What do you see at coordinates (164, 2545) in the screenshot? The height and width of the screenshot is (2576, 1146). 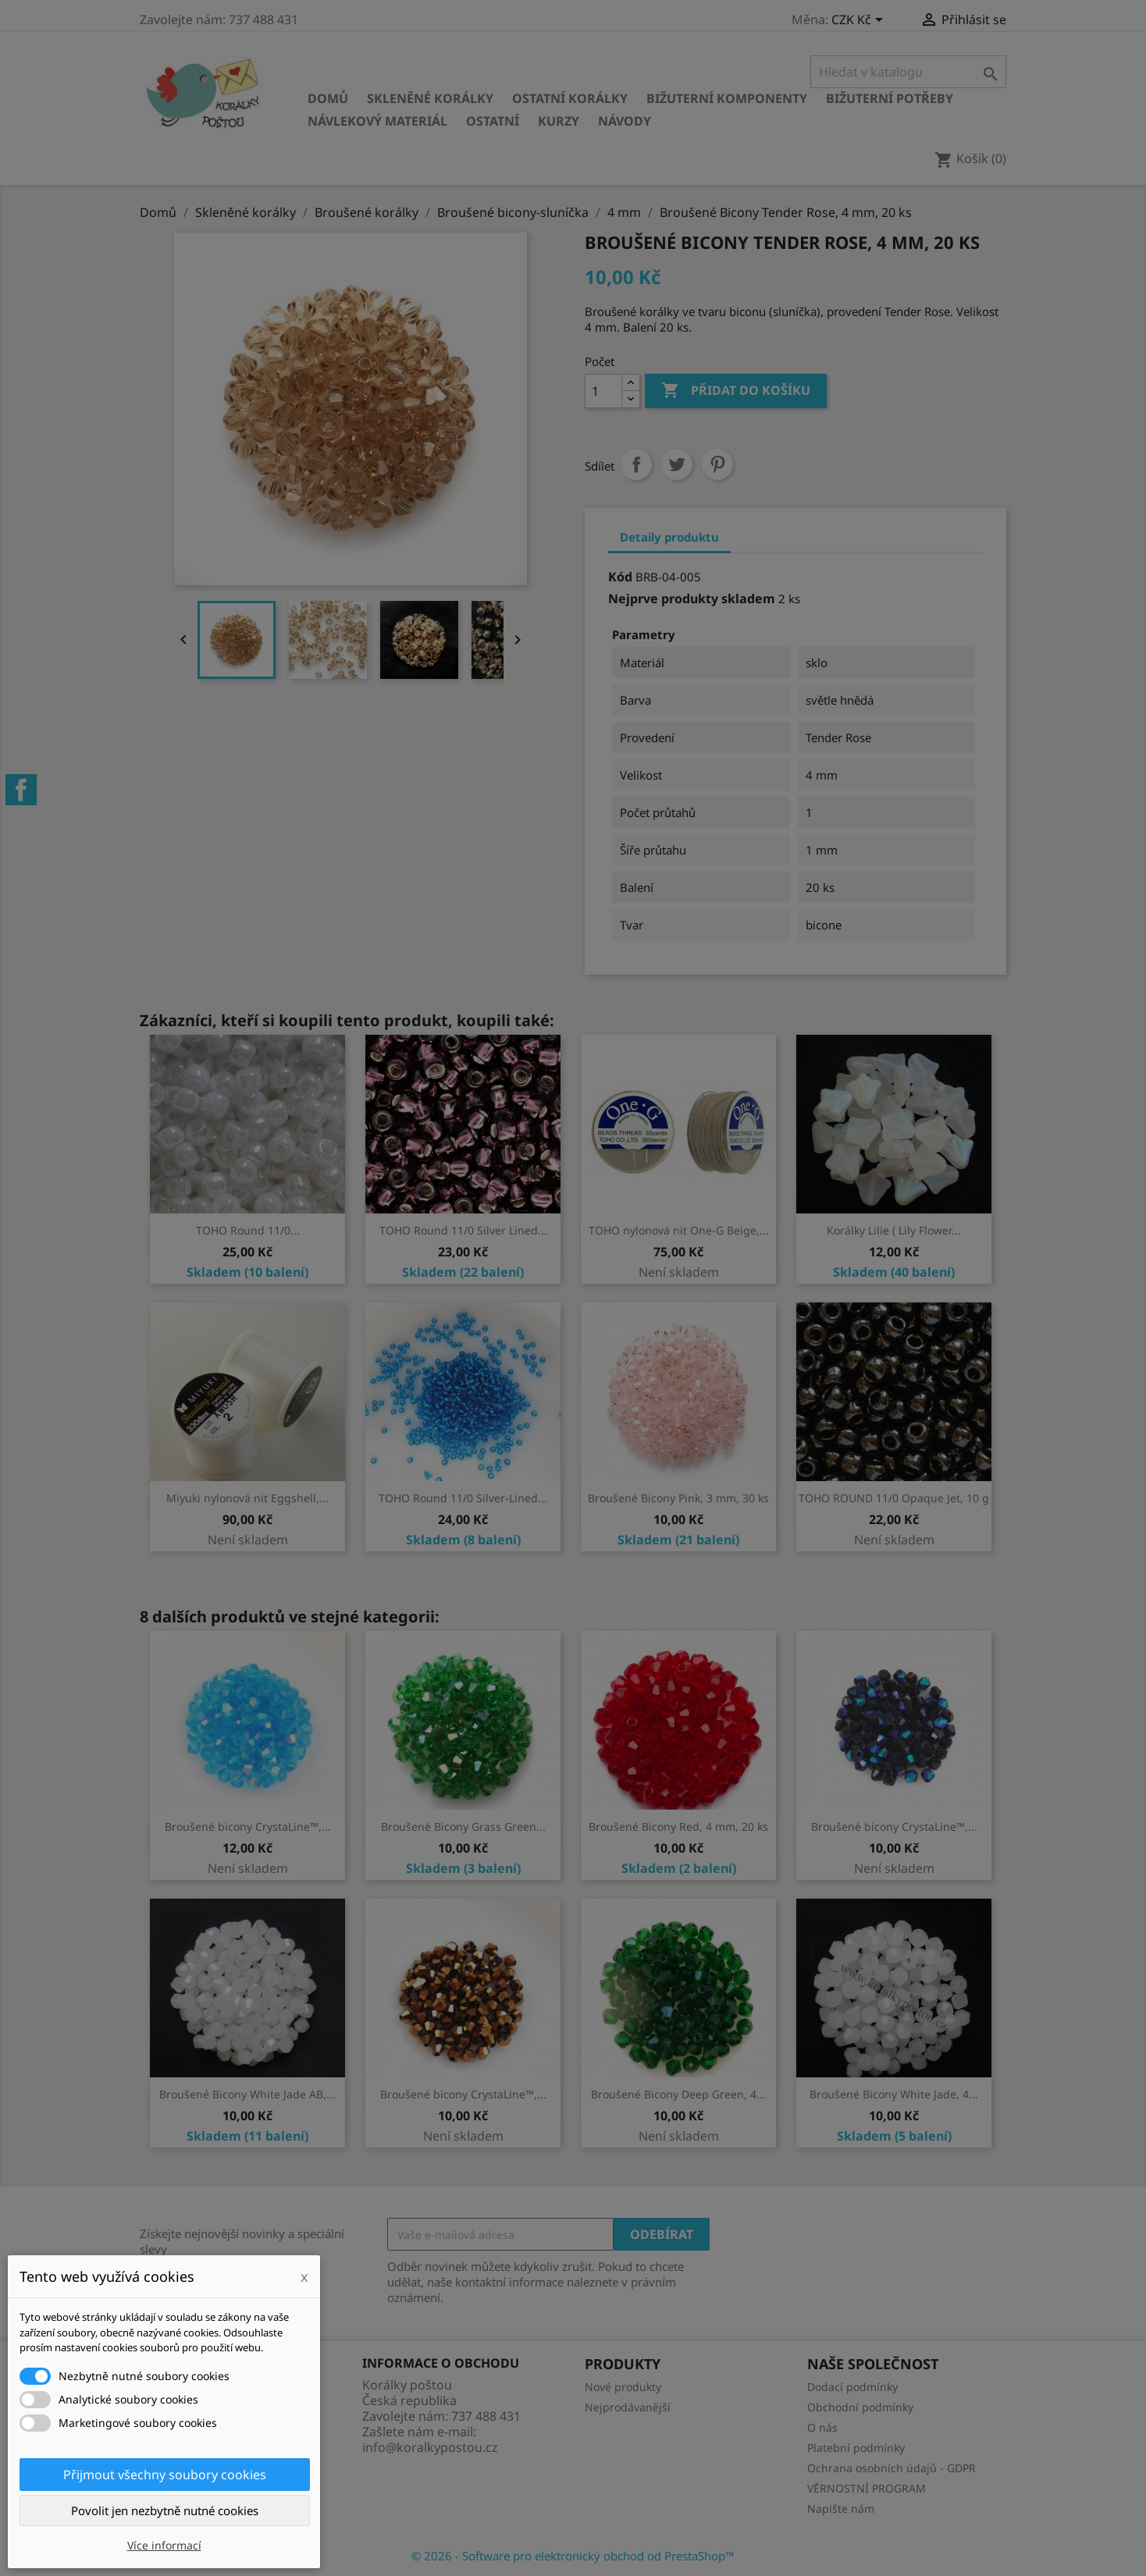 I see `Více informací` at bounding box center [164, 2545].